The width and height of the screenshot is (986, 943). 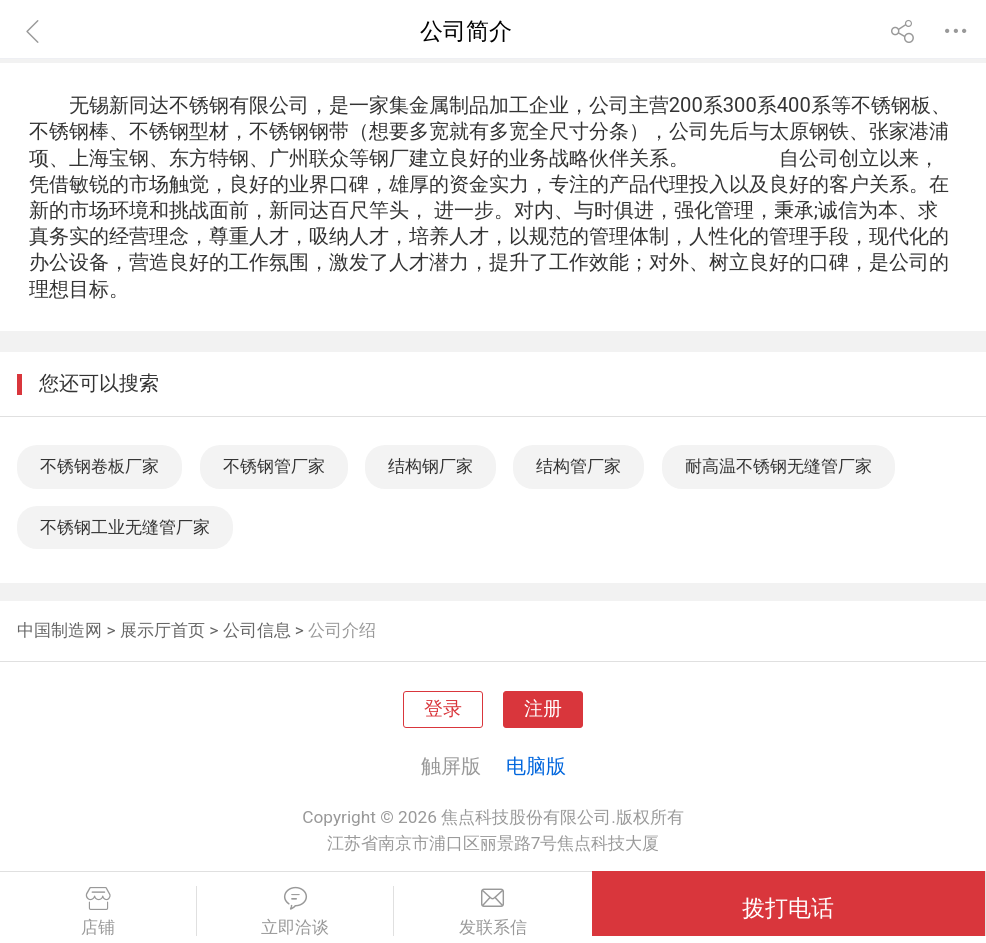 I want to click on 公司信息, so click(x=257, y=630).